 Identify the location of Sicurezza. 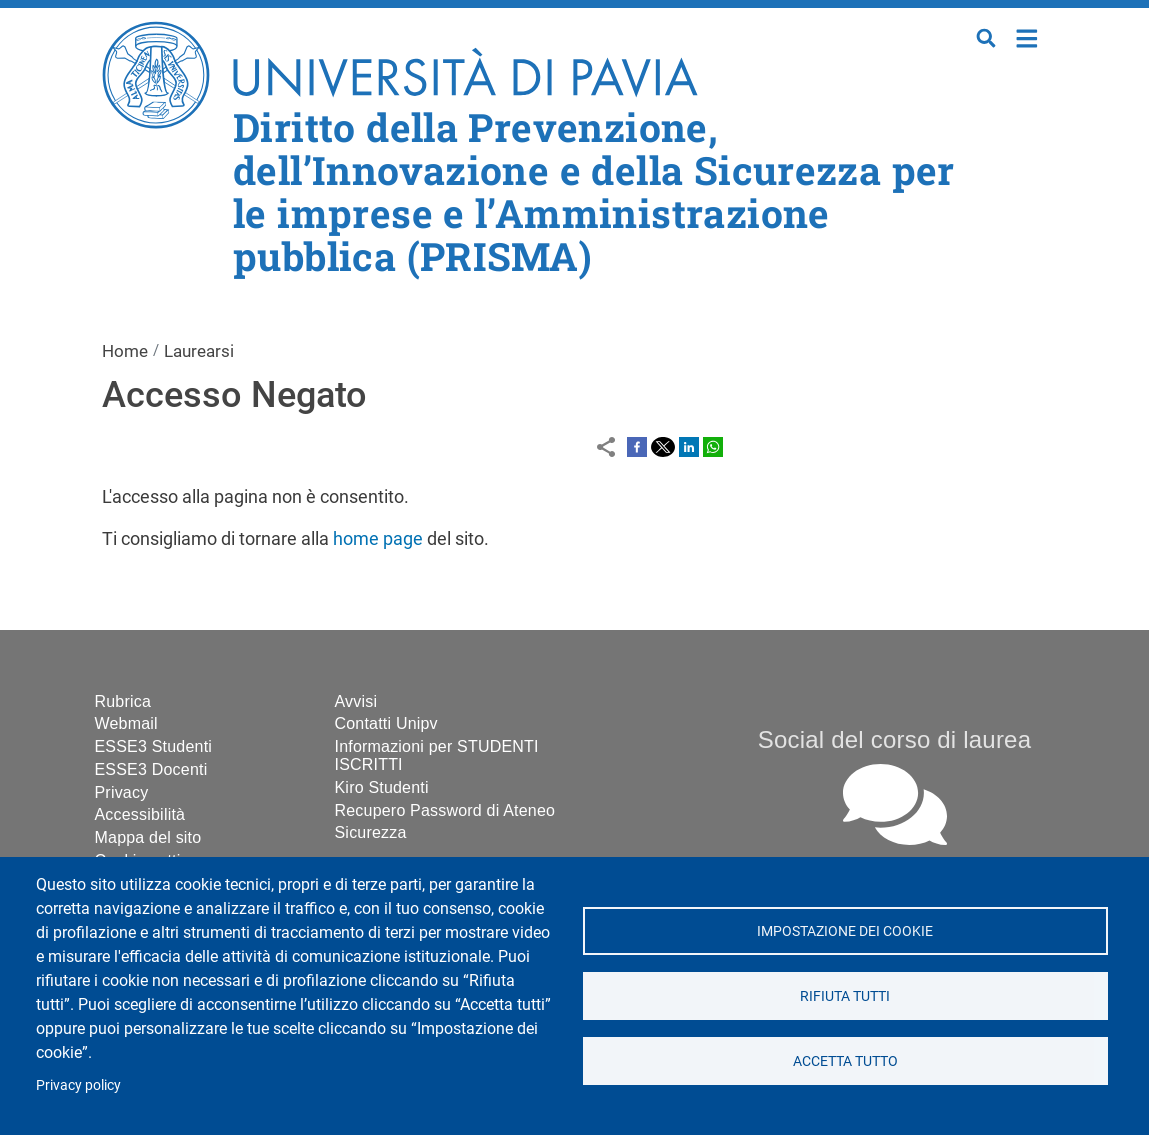
(371, 832).